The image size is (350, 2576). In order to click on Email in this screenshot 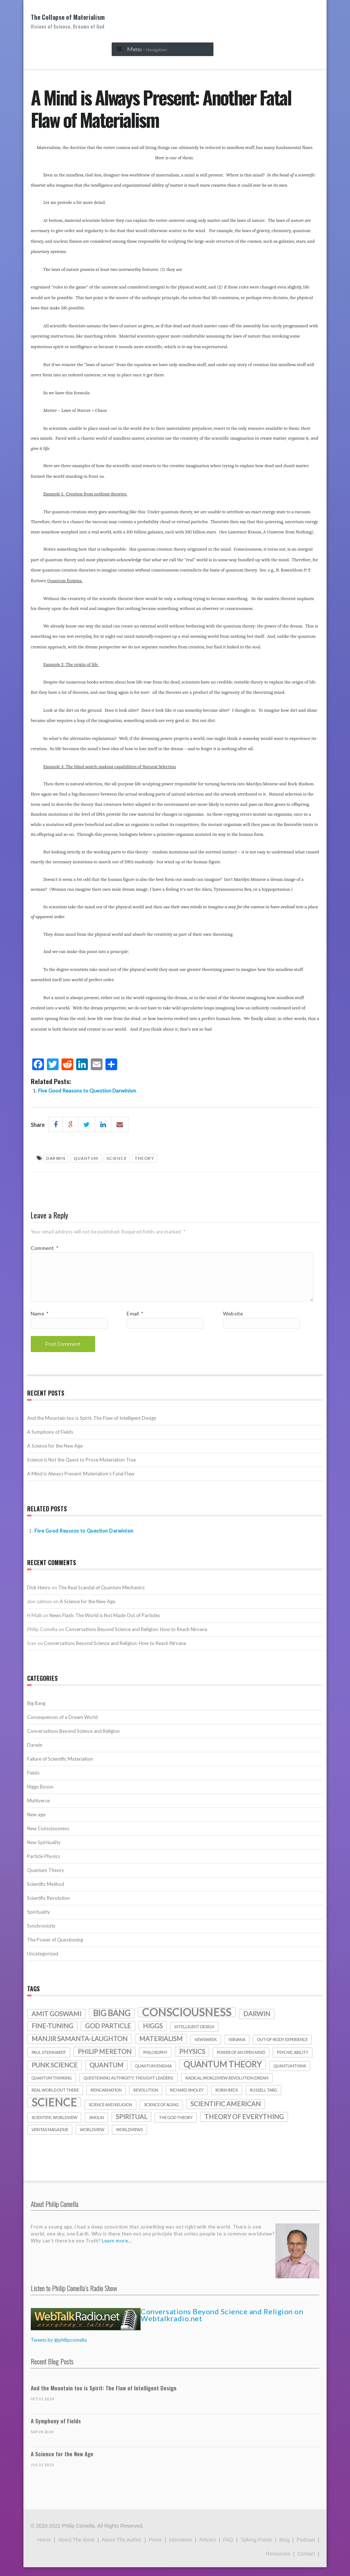, I will do `click(135, 1322)`.